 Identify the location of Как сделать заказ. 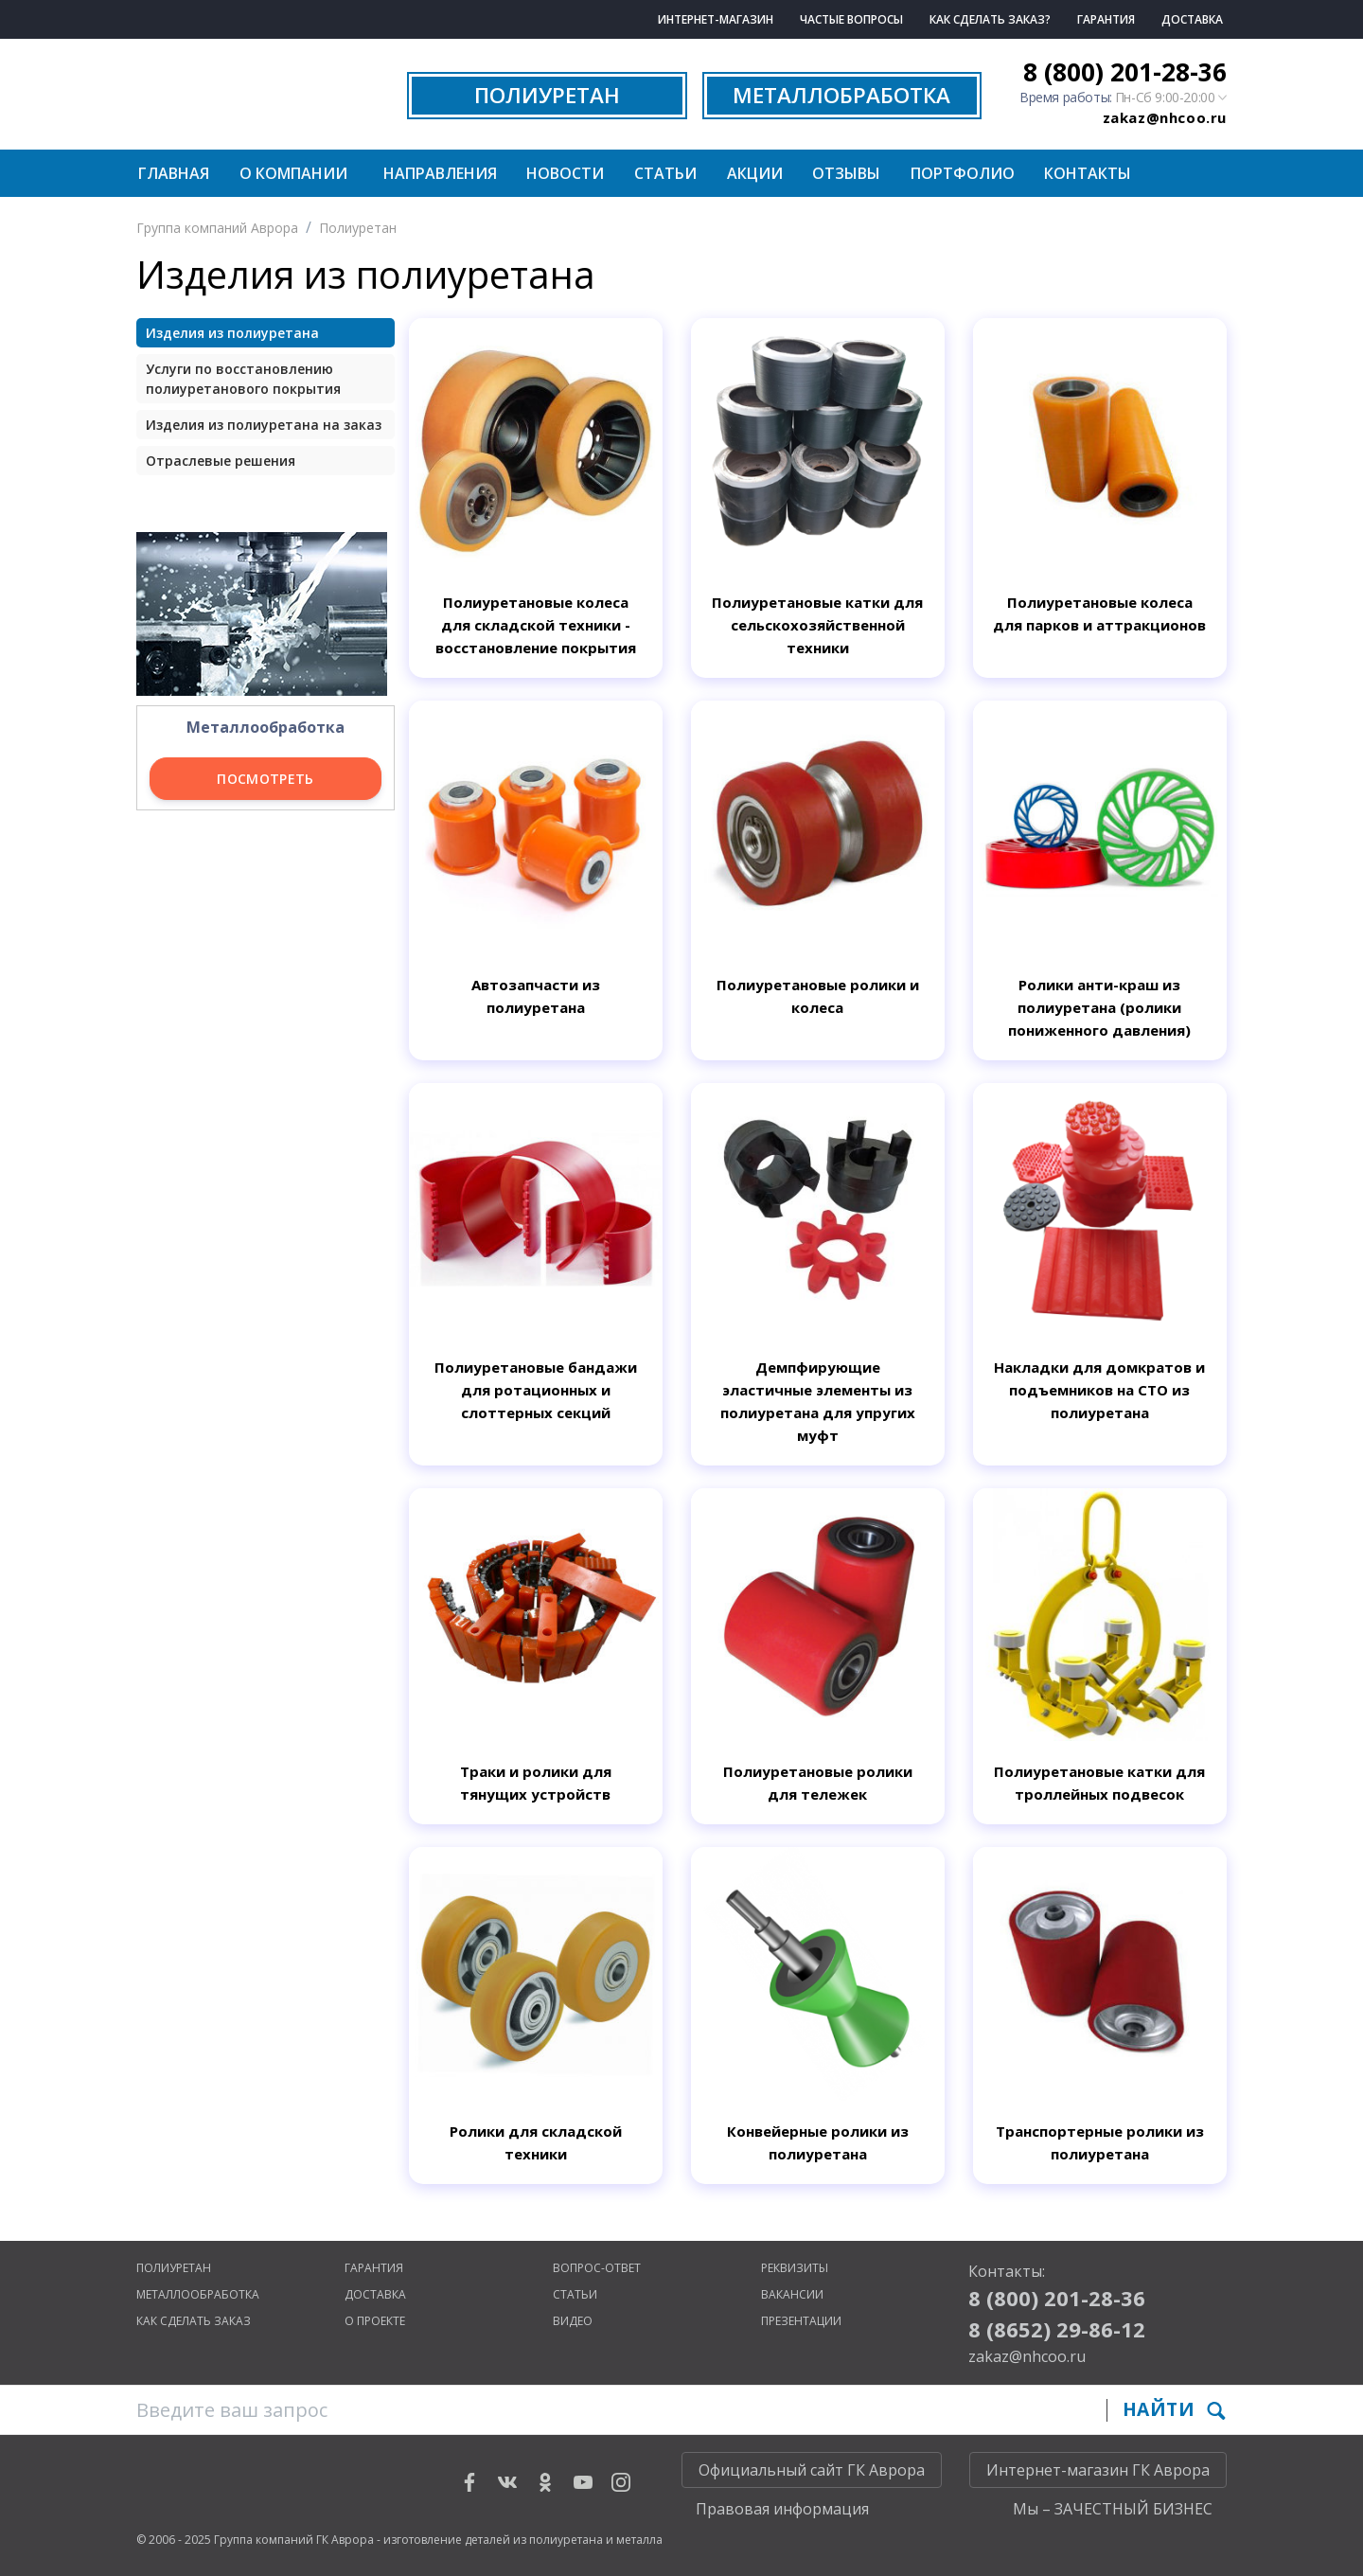
(193, 2321).